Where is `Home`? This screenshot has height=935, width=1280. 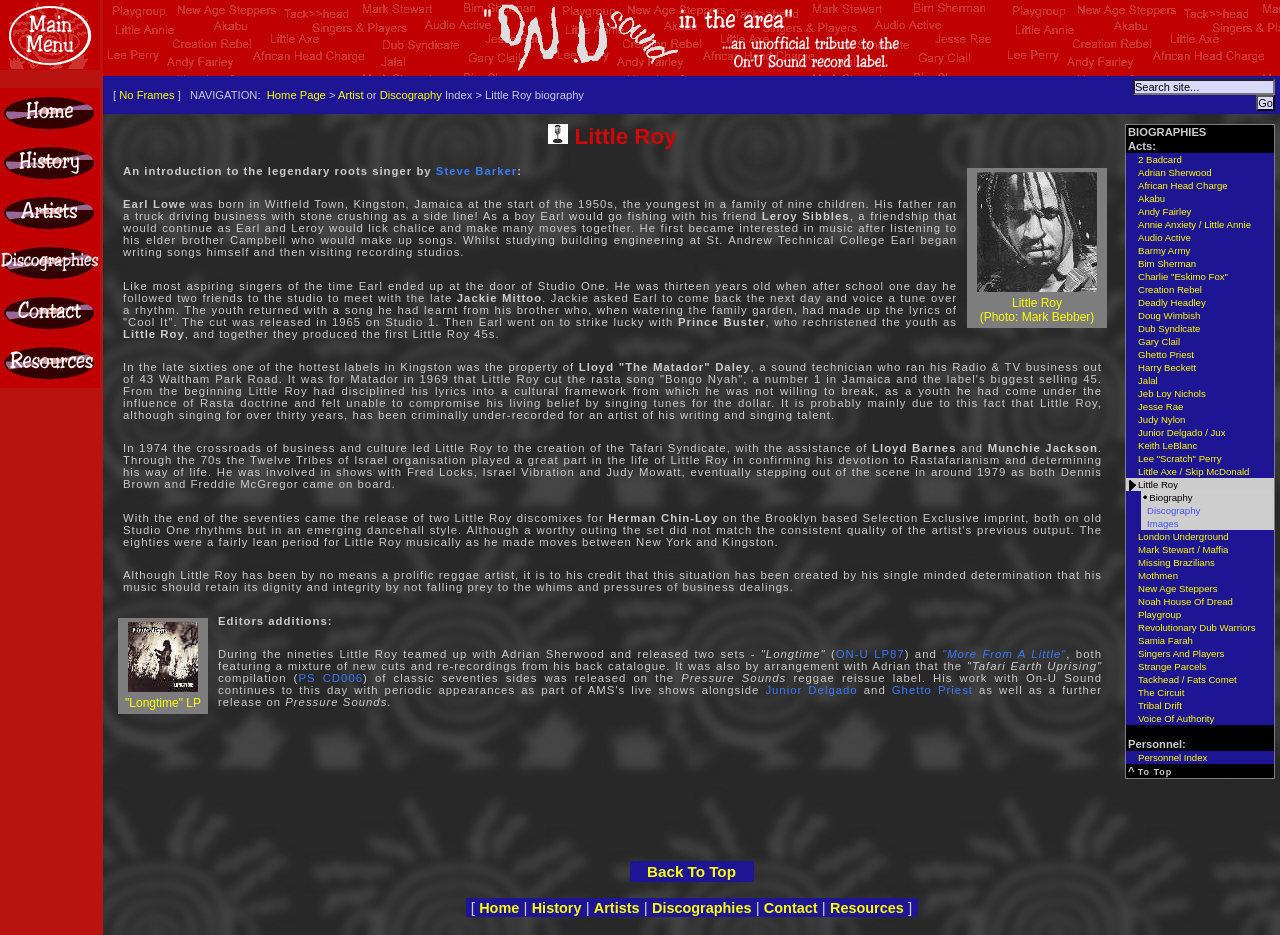 Home is located at coordinates (499, 908).